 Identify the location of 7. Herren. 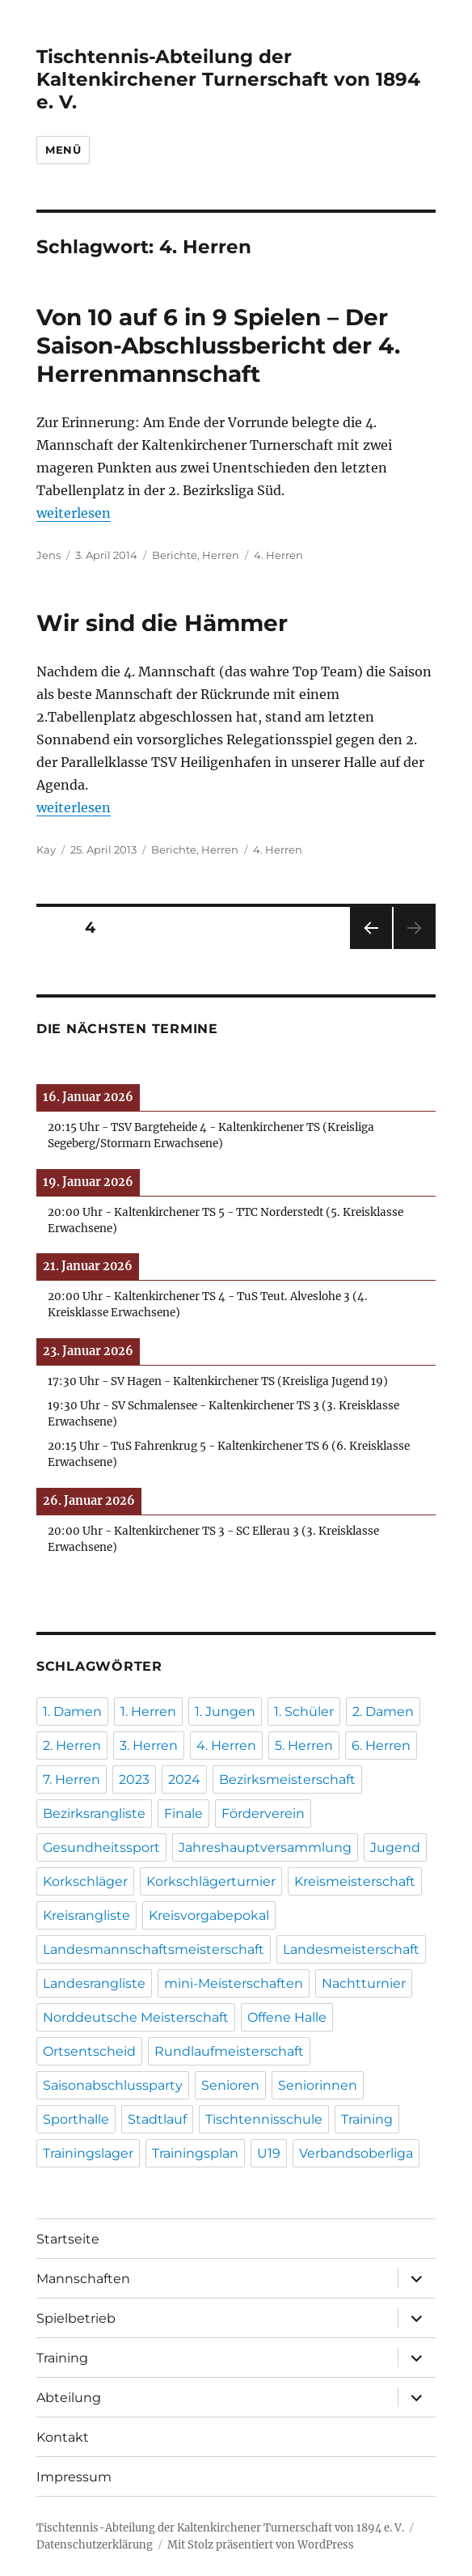
(71, 1779).